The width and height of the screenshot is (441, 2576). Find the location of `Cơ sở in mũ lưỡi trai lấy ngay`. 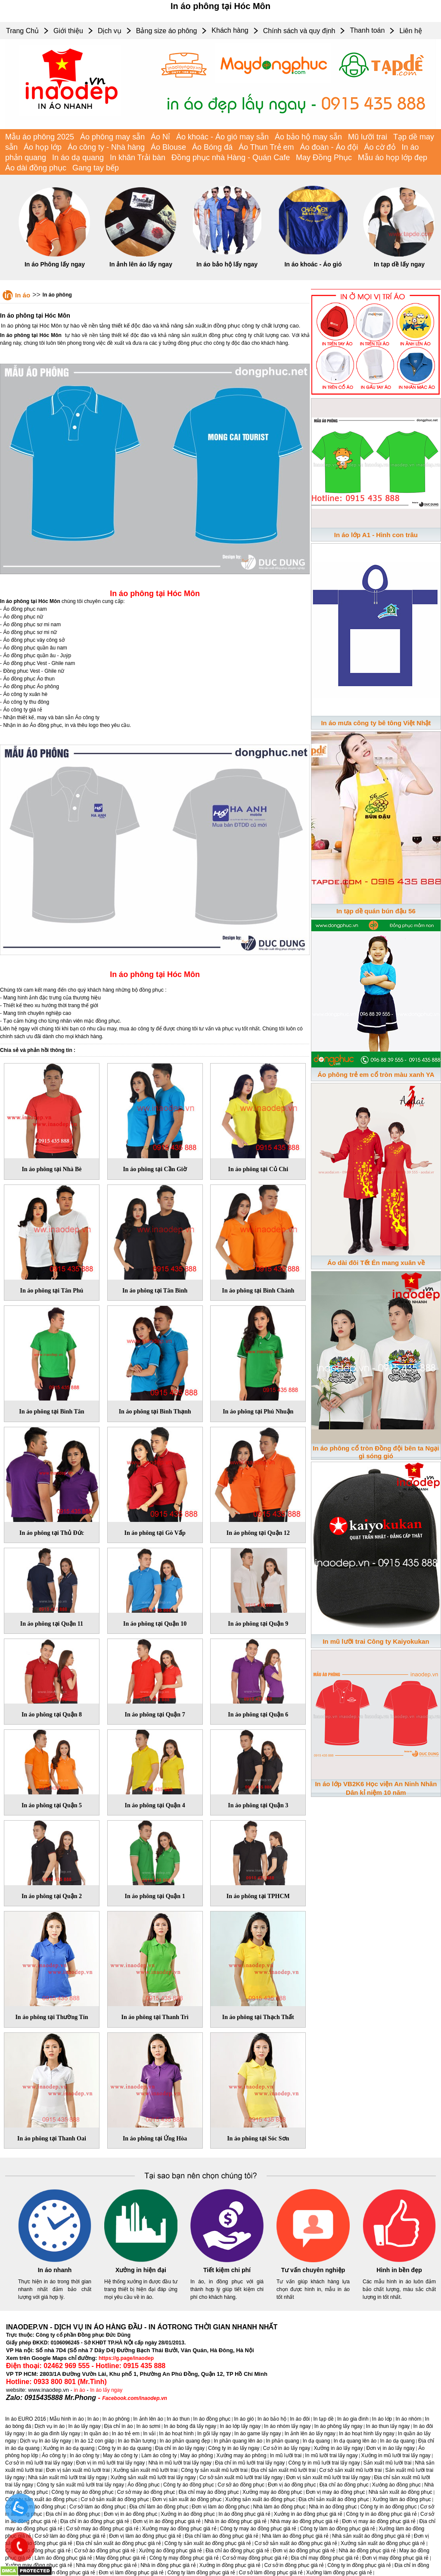

Cơ sở in mũ lưỡi trai lấy ngay is located at coordinates (39, 2463).